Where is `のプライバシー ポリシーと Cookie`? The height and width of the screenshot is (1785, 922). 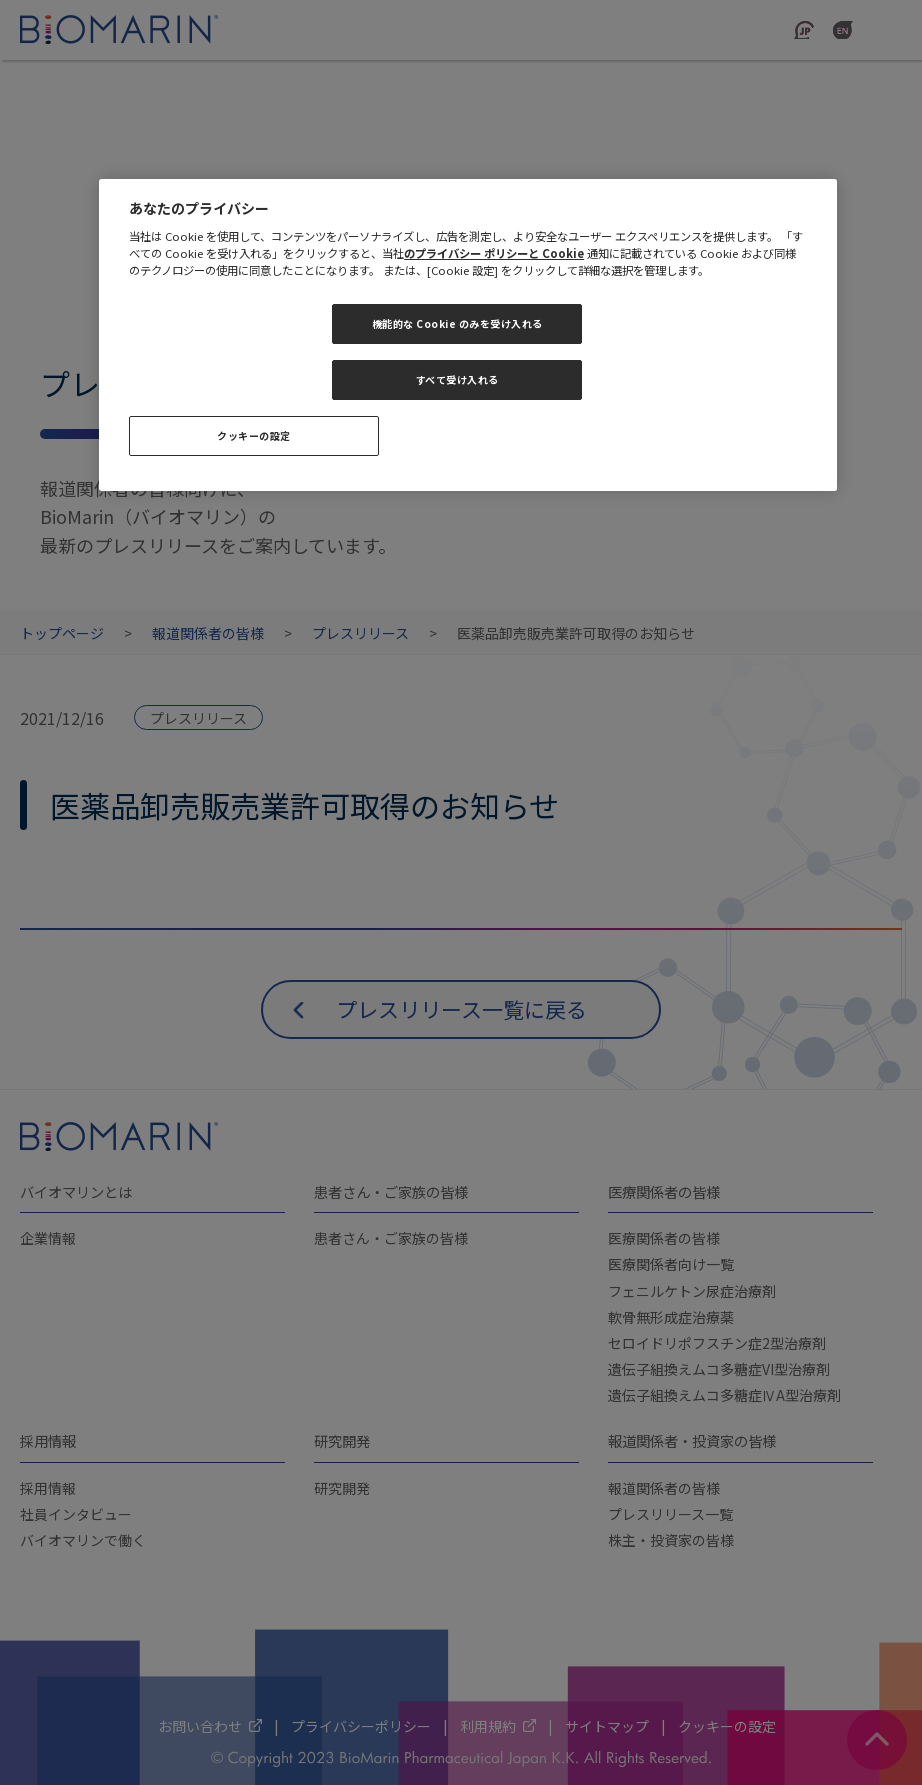
のプライバシー ポリシーと Cookie is located at coordinates (494, 253).